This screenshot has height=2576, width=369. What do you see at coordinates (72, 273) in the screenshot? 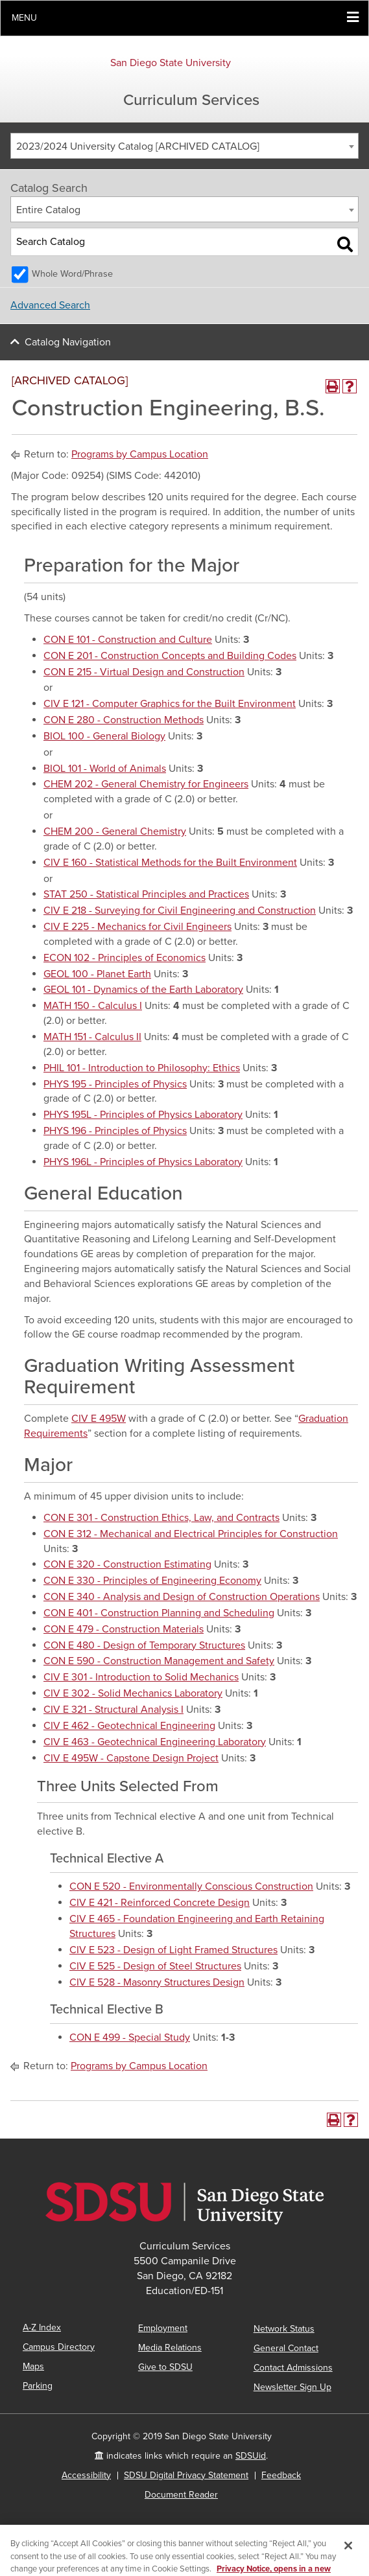
I see `Whole Word/Phrase` at bounding box center [72, 273].